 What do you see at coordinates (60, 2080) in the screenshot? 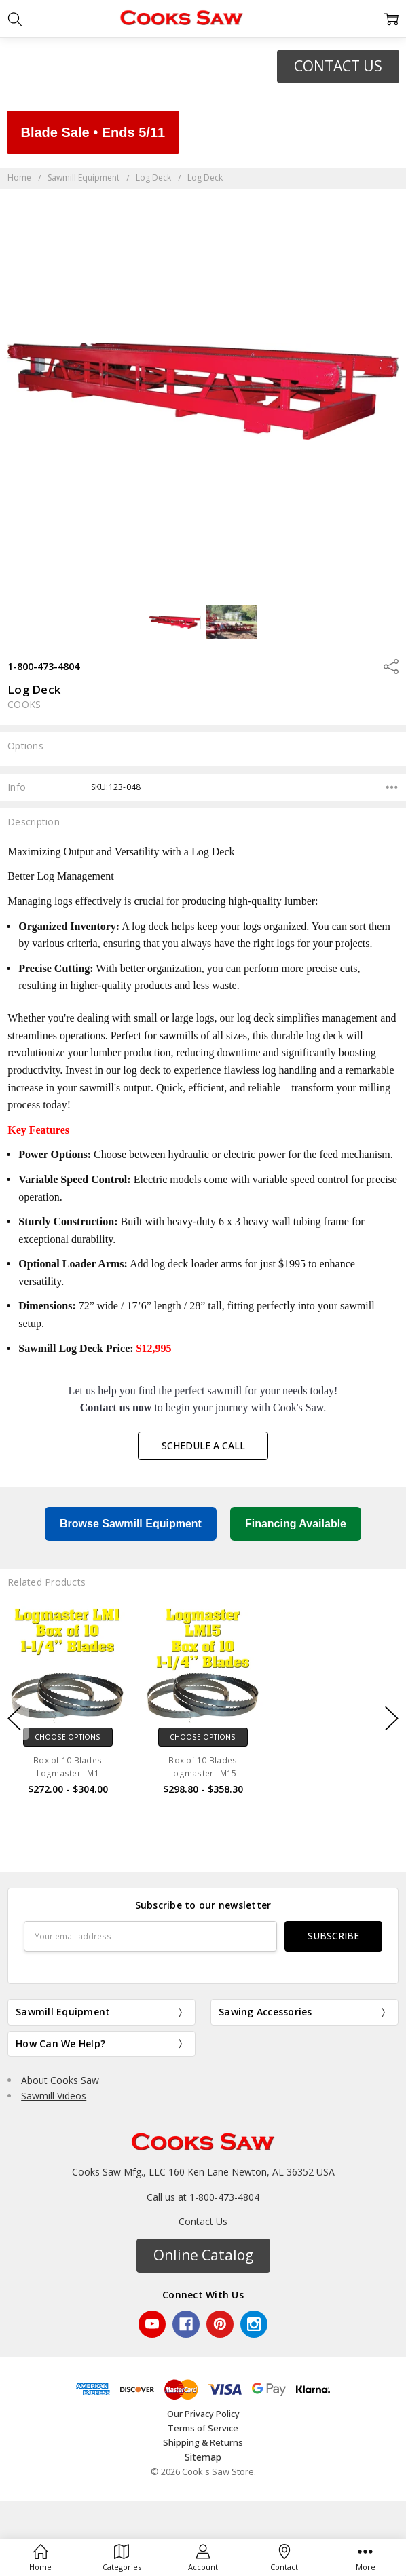
I see `About Cooks Saw` at bounding box center [60, 2080].